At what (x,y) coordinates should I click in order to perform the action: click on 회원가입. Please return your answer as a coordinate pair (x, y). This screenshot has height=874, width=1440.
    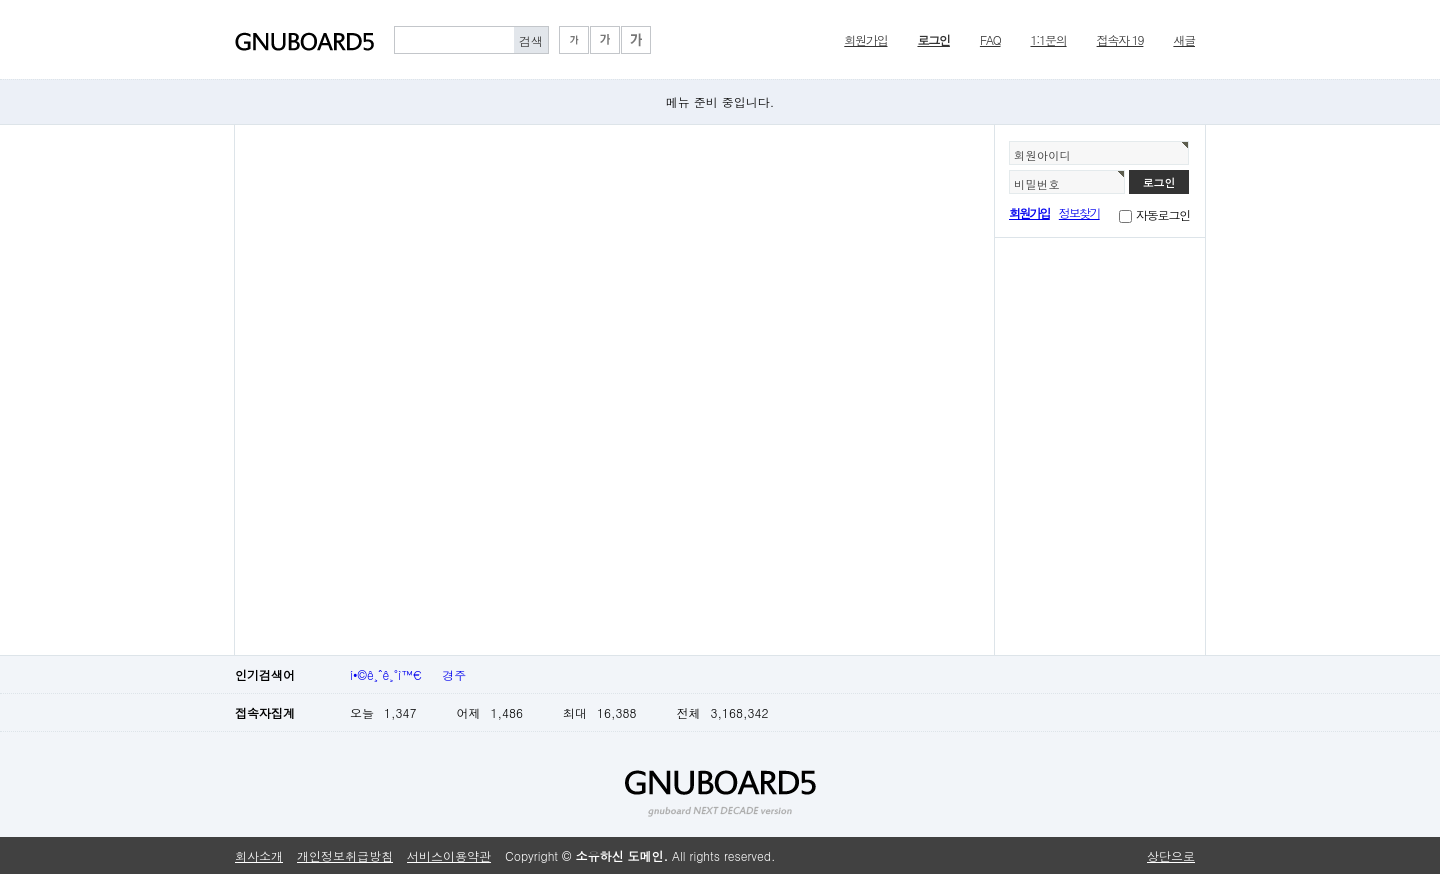
    Looking at the image, I should click on (865, 39).